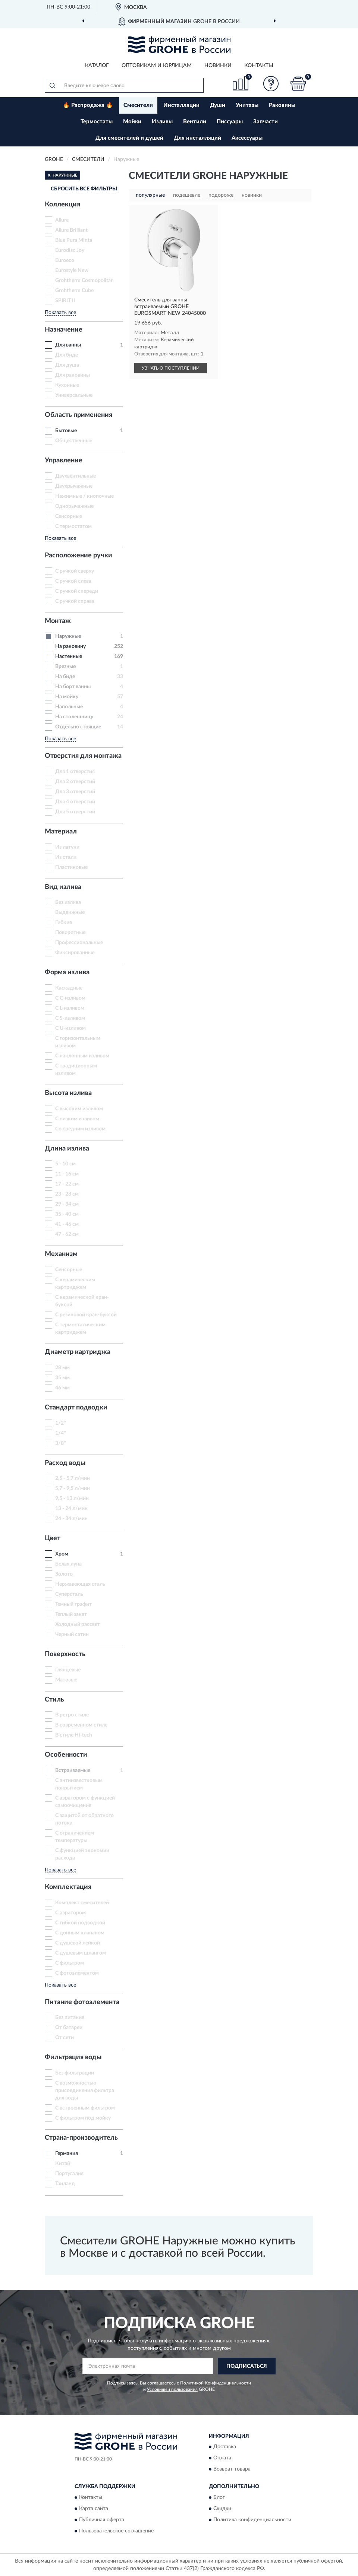  Describe the element at coordinates (68, 516) in the screenshot. I see `Сенсорные` at that location.